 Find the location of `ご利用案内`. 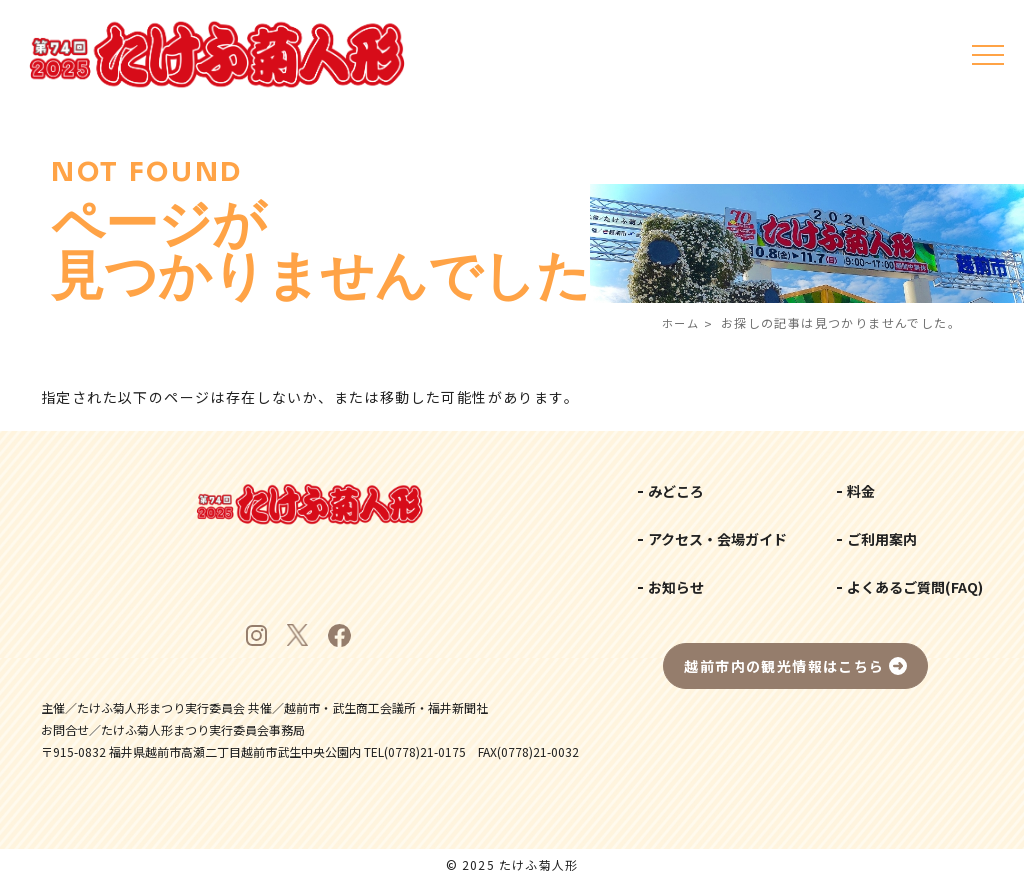

ご利用案内 is located at coordinates (882, 539).